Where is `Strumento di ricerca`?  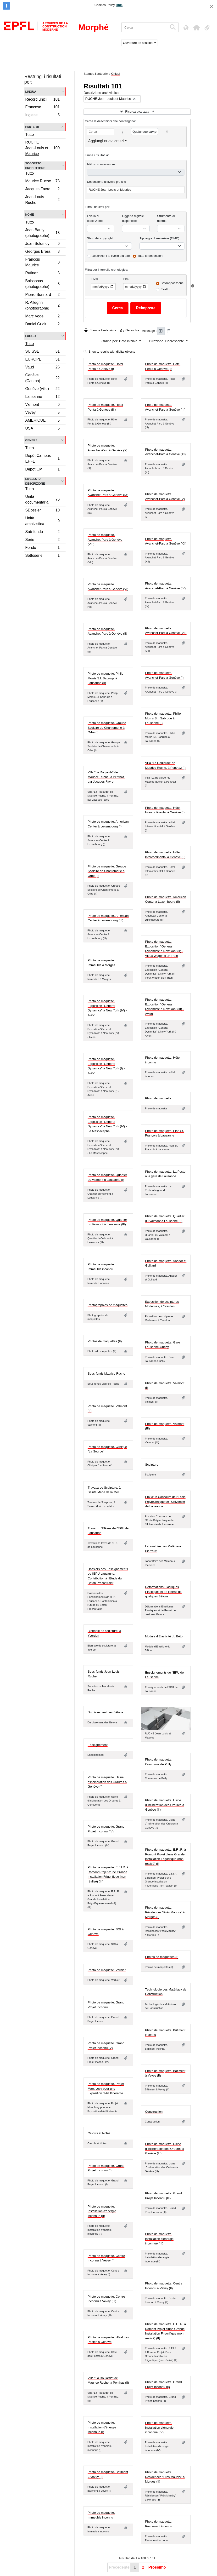
Strumento di ricerca is located at coordinates (166, 218).